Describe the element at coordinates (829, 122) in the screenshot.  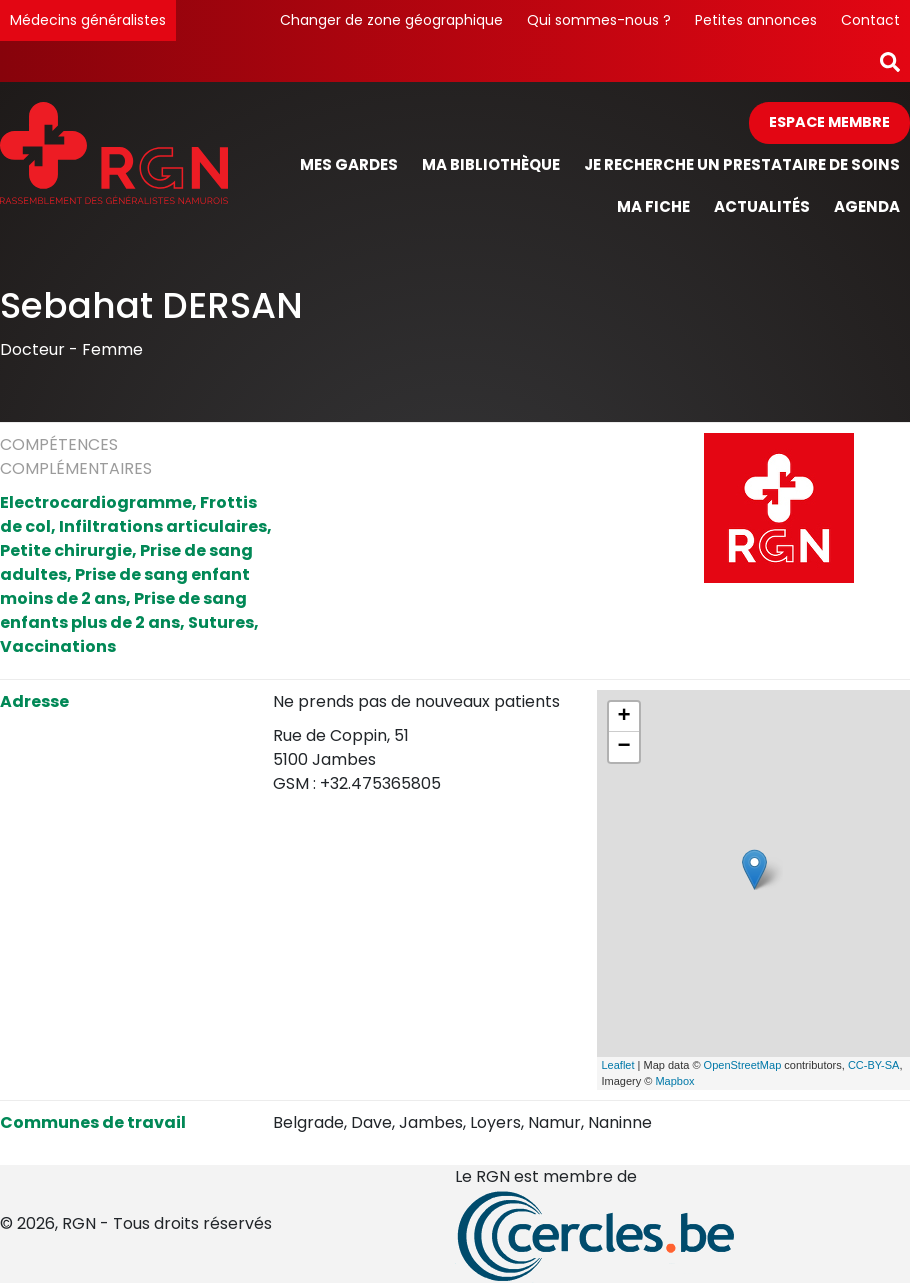
I see `Espace membre` at that location.